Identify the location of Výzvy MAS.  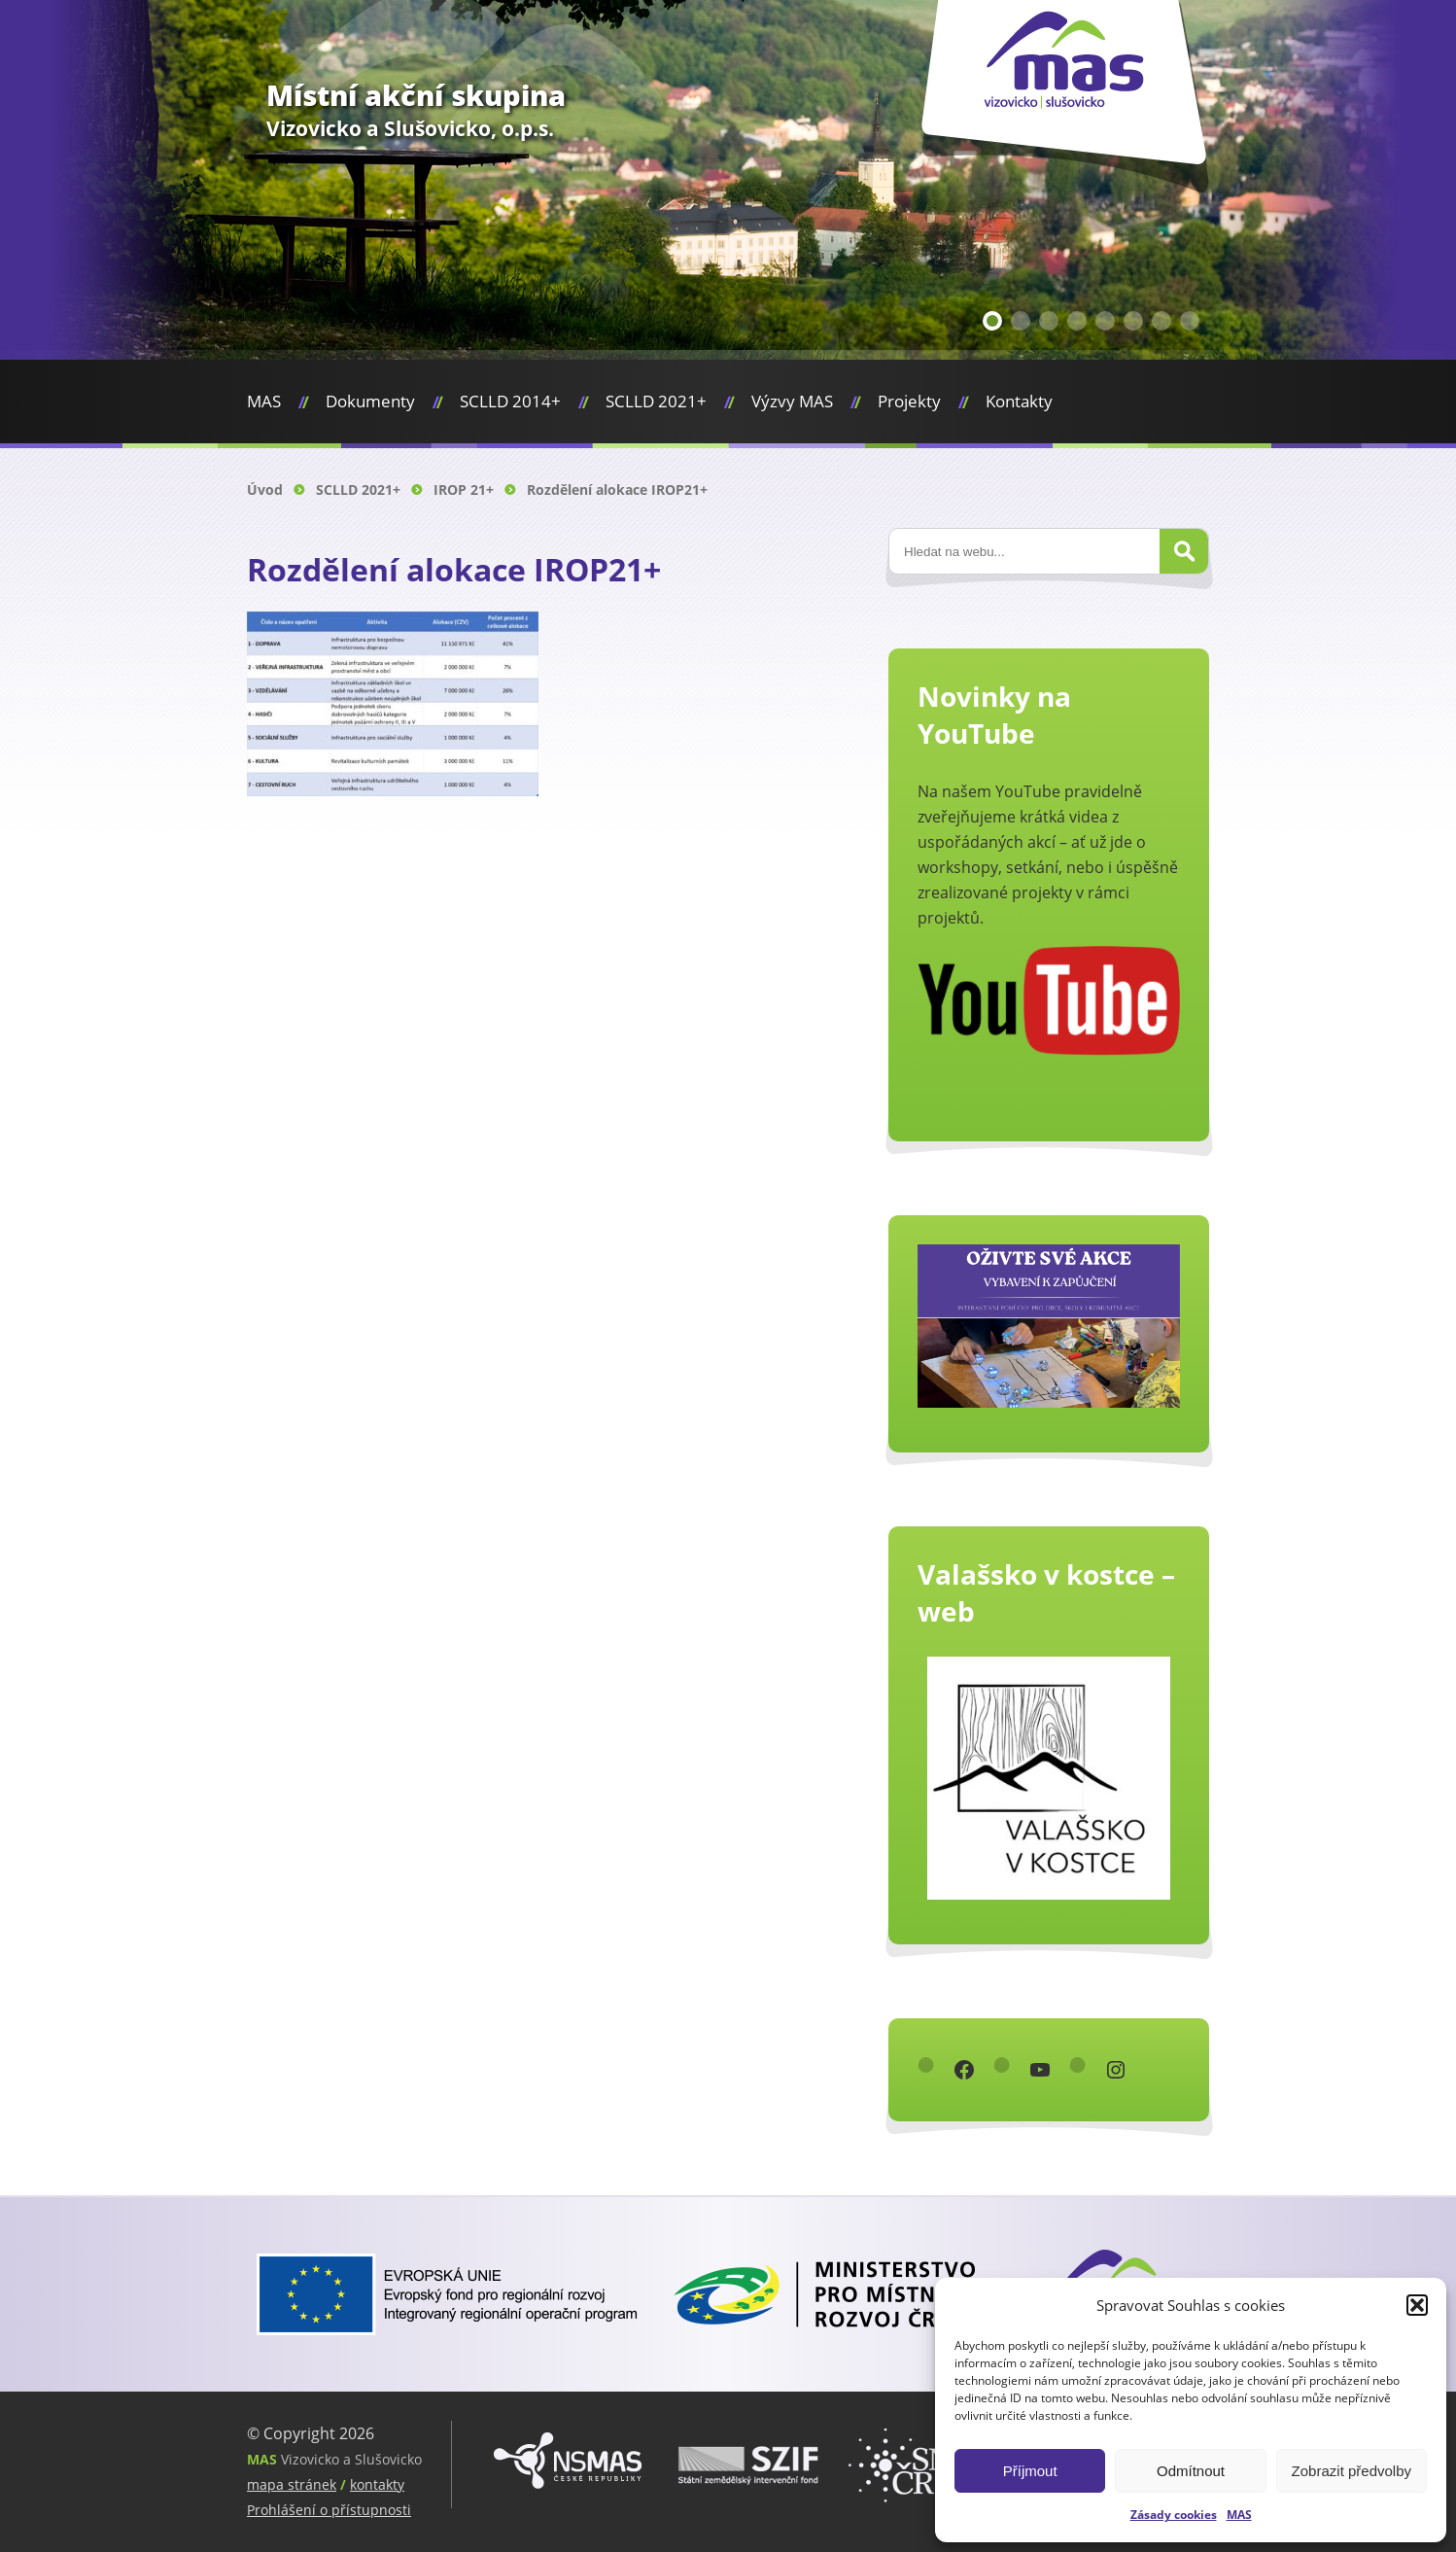
(792, 401).